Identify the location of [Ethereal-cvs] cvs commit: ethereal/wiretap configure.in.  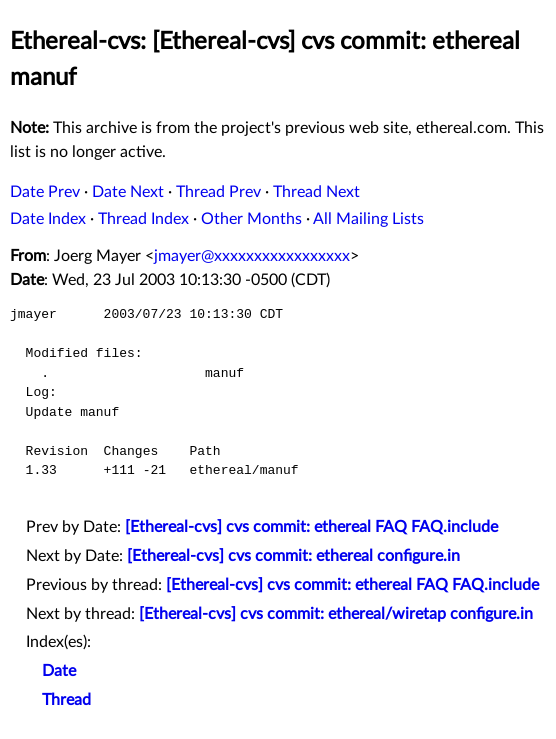
(336, 614).